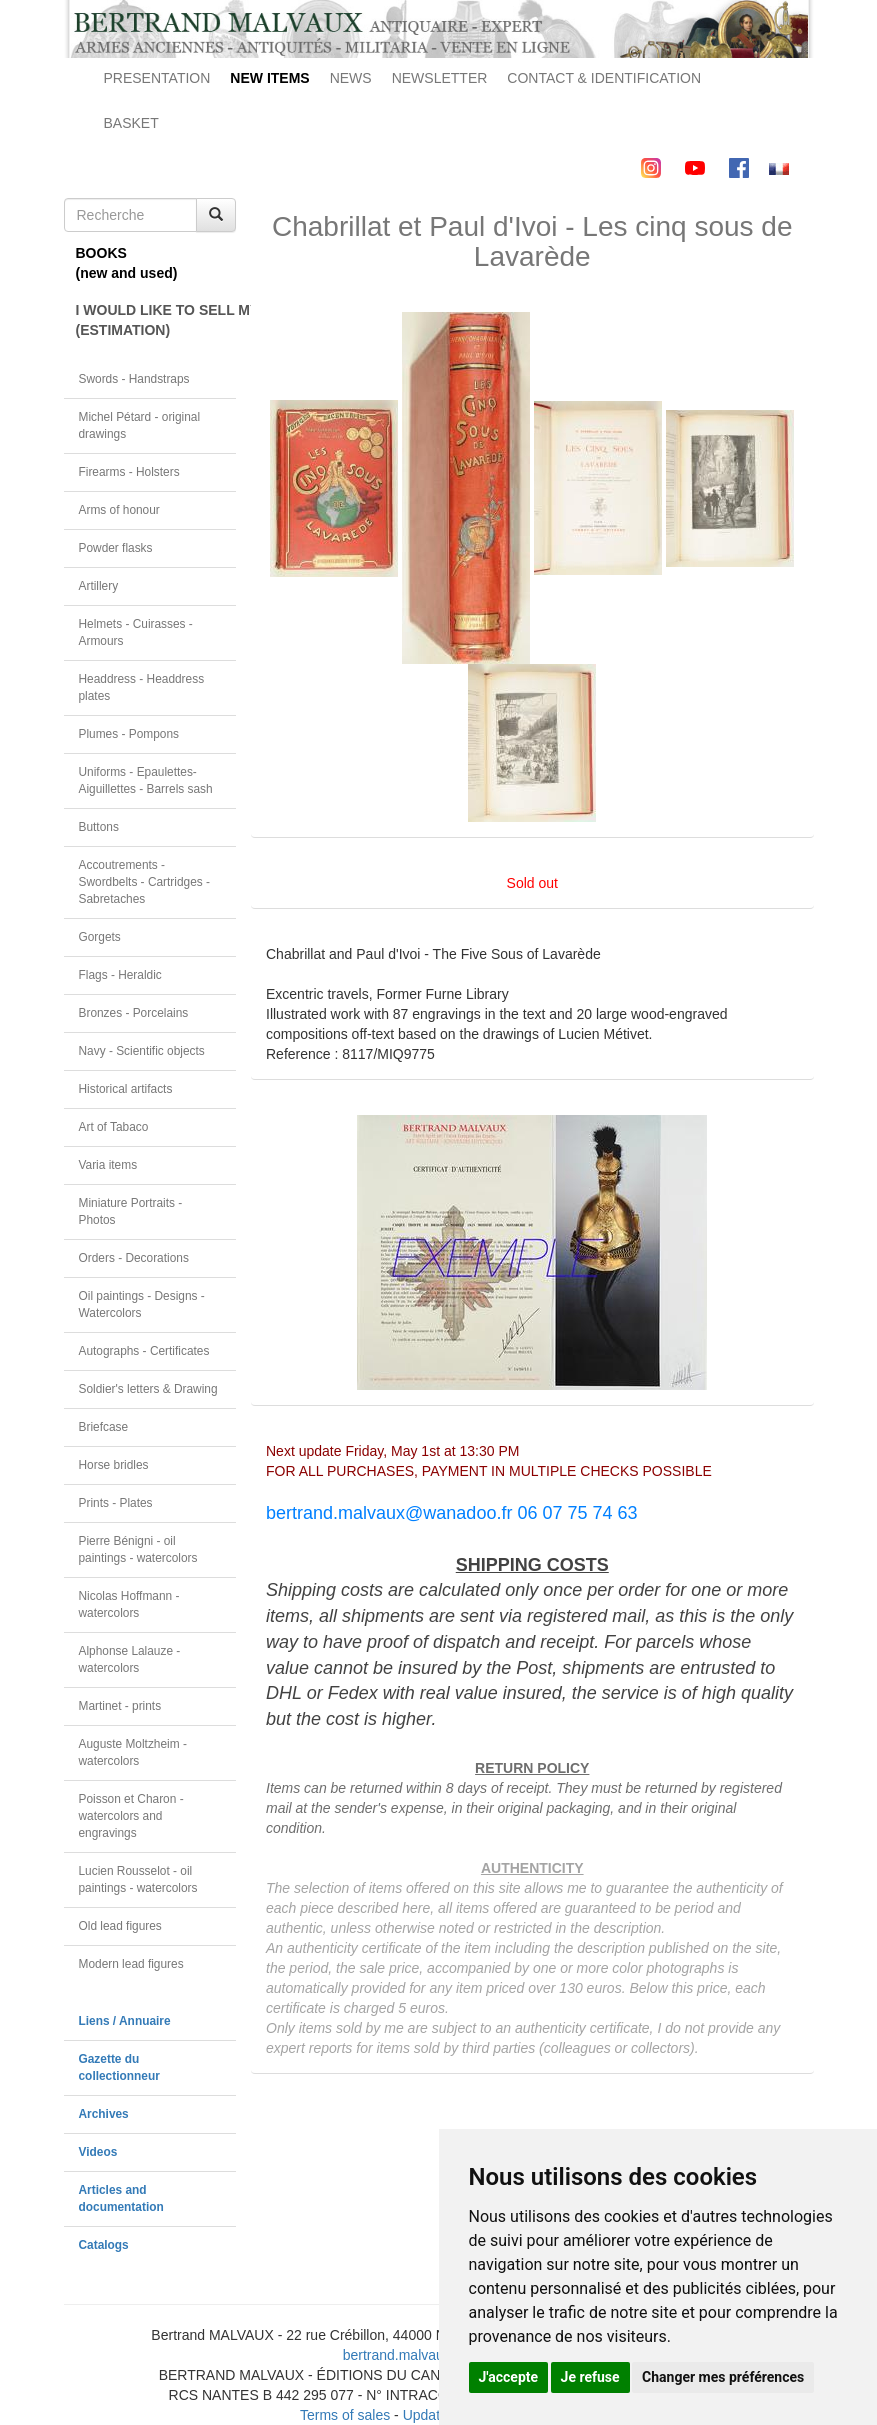 This screenshot has width=877, height=2425. What do you see at coordinates (104, 1427) in the screenshot?
I see `Briefcase` at bounding box center [104, 1427].